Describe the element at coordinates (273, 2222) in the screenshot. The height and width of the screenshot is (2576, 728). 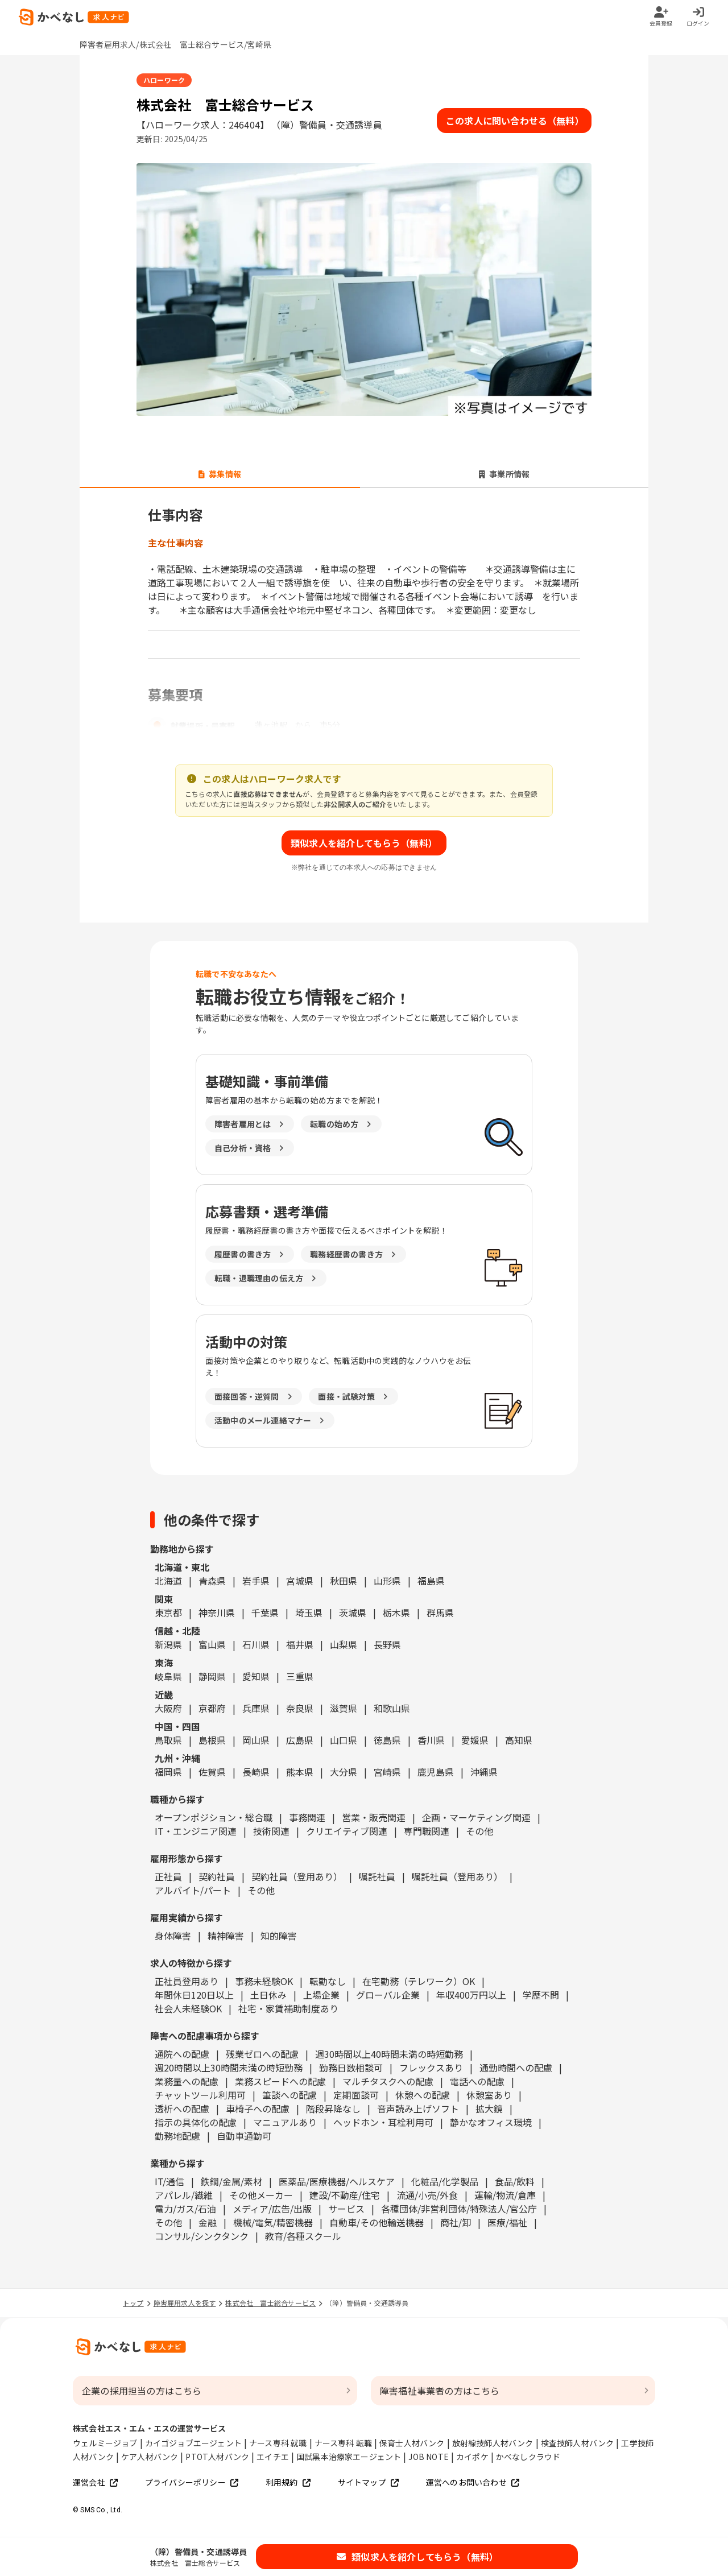
I see `機械/電気/精密機器` at that location.